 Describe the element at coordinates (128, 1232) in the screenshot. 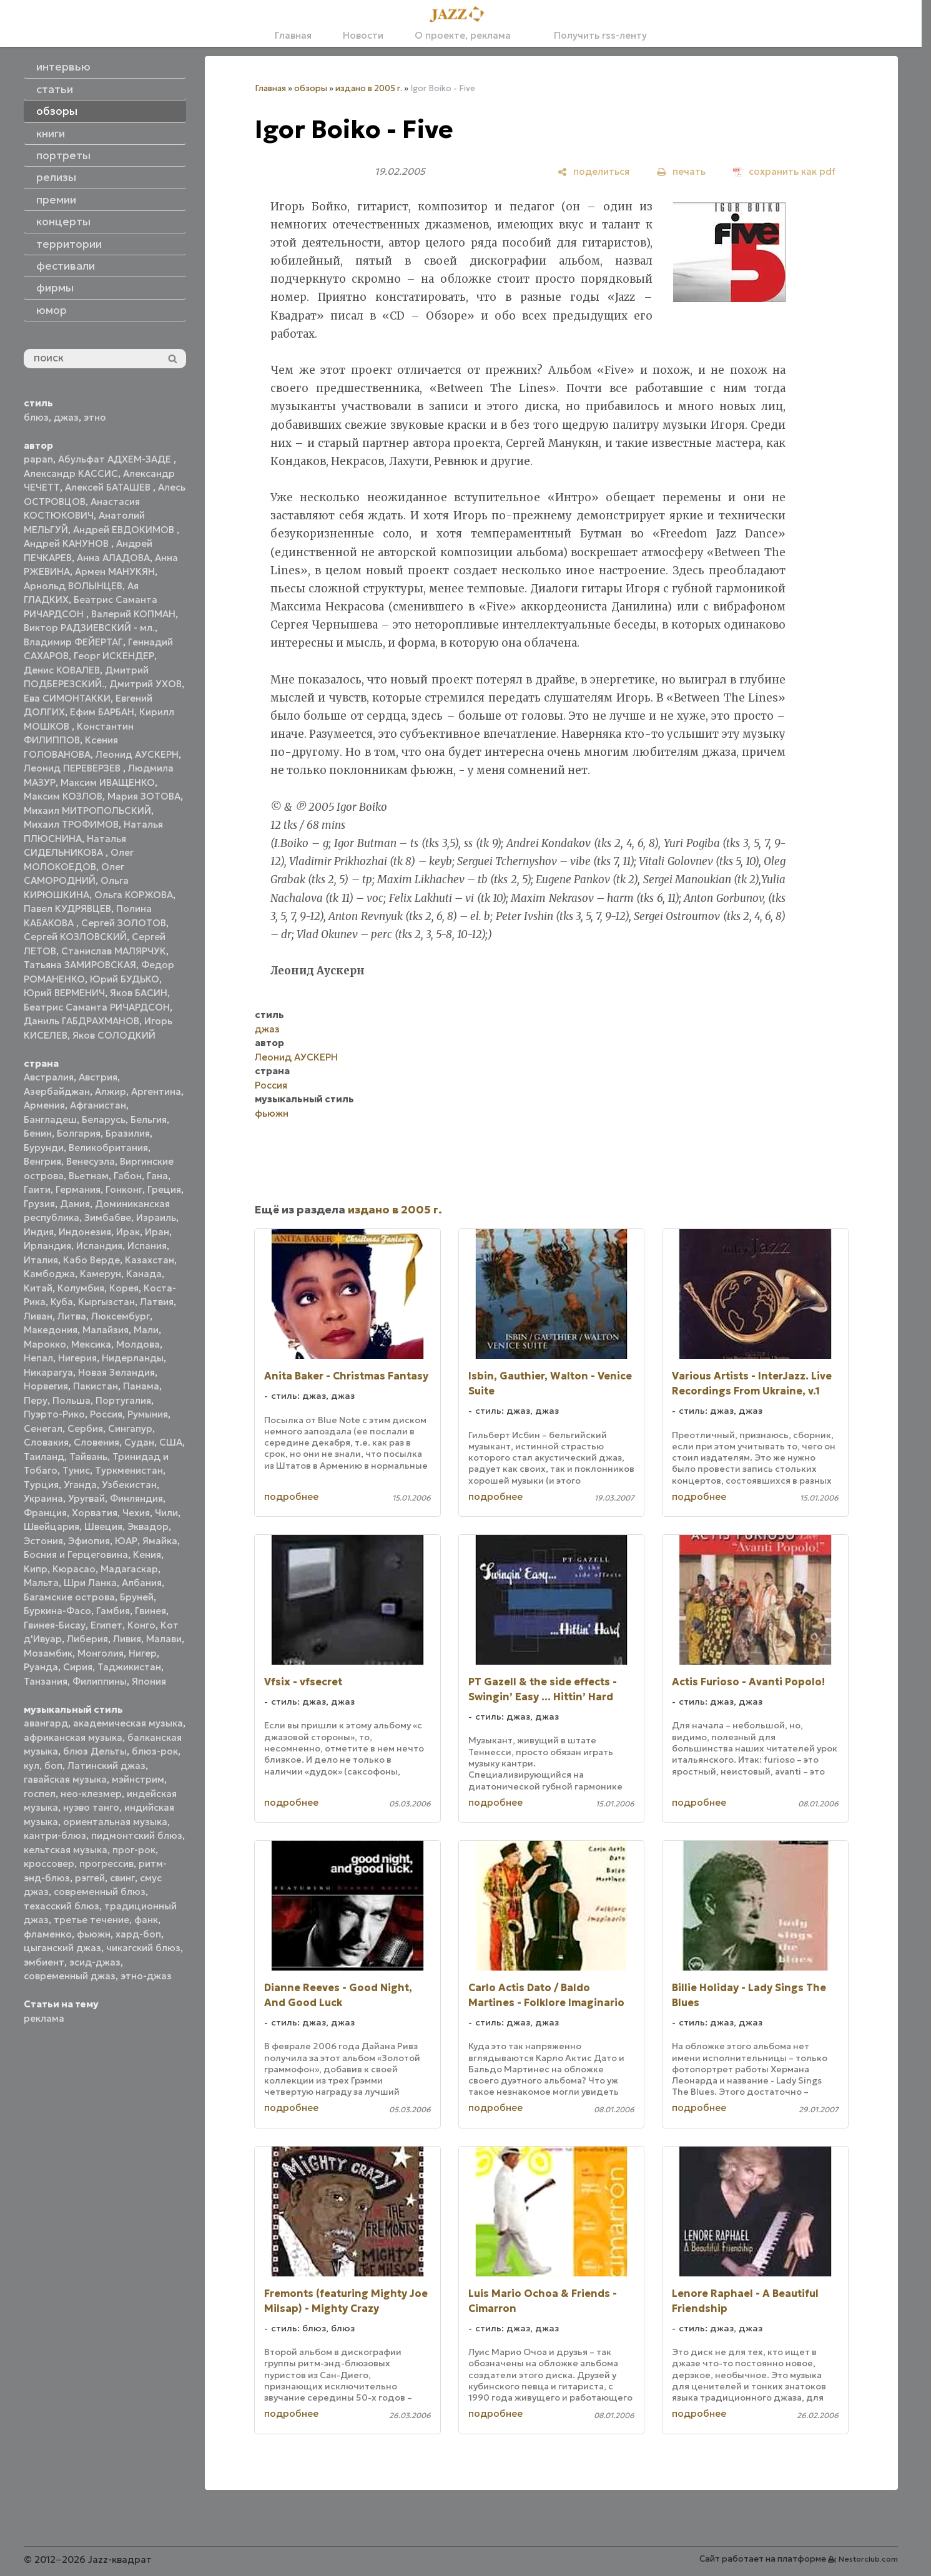

I see `Ирак` at that location.